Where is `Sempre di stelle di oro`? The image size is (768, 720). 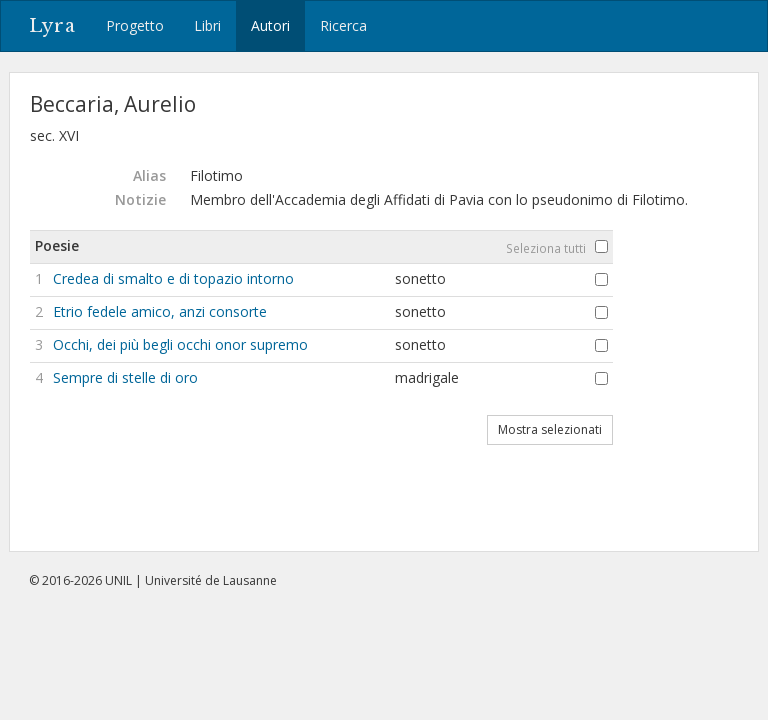
Sempre di stelle di oro is located at coordinates (125, 377).